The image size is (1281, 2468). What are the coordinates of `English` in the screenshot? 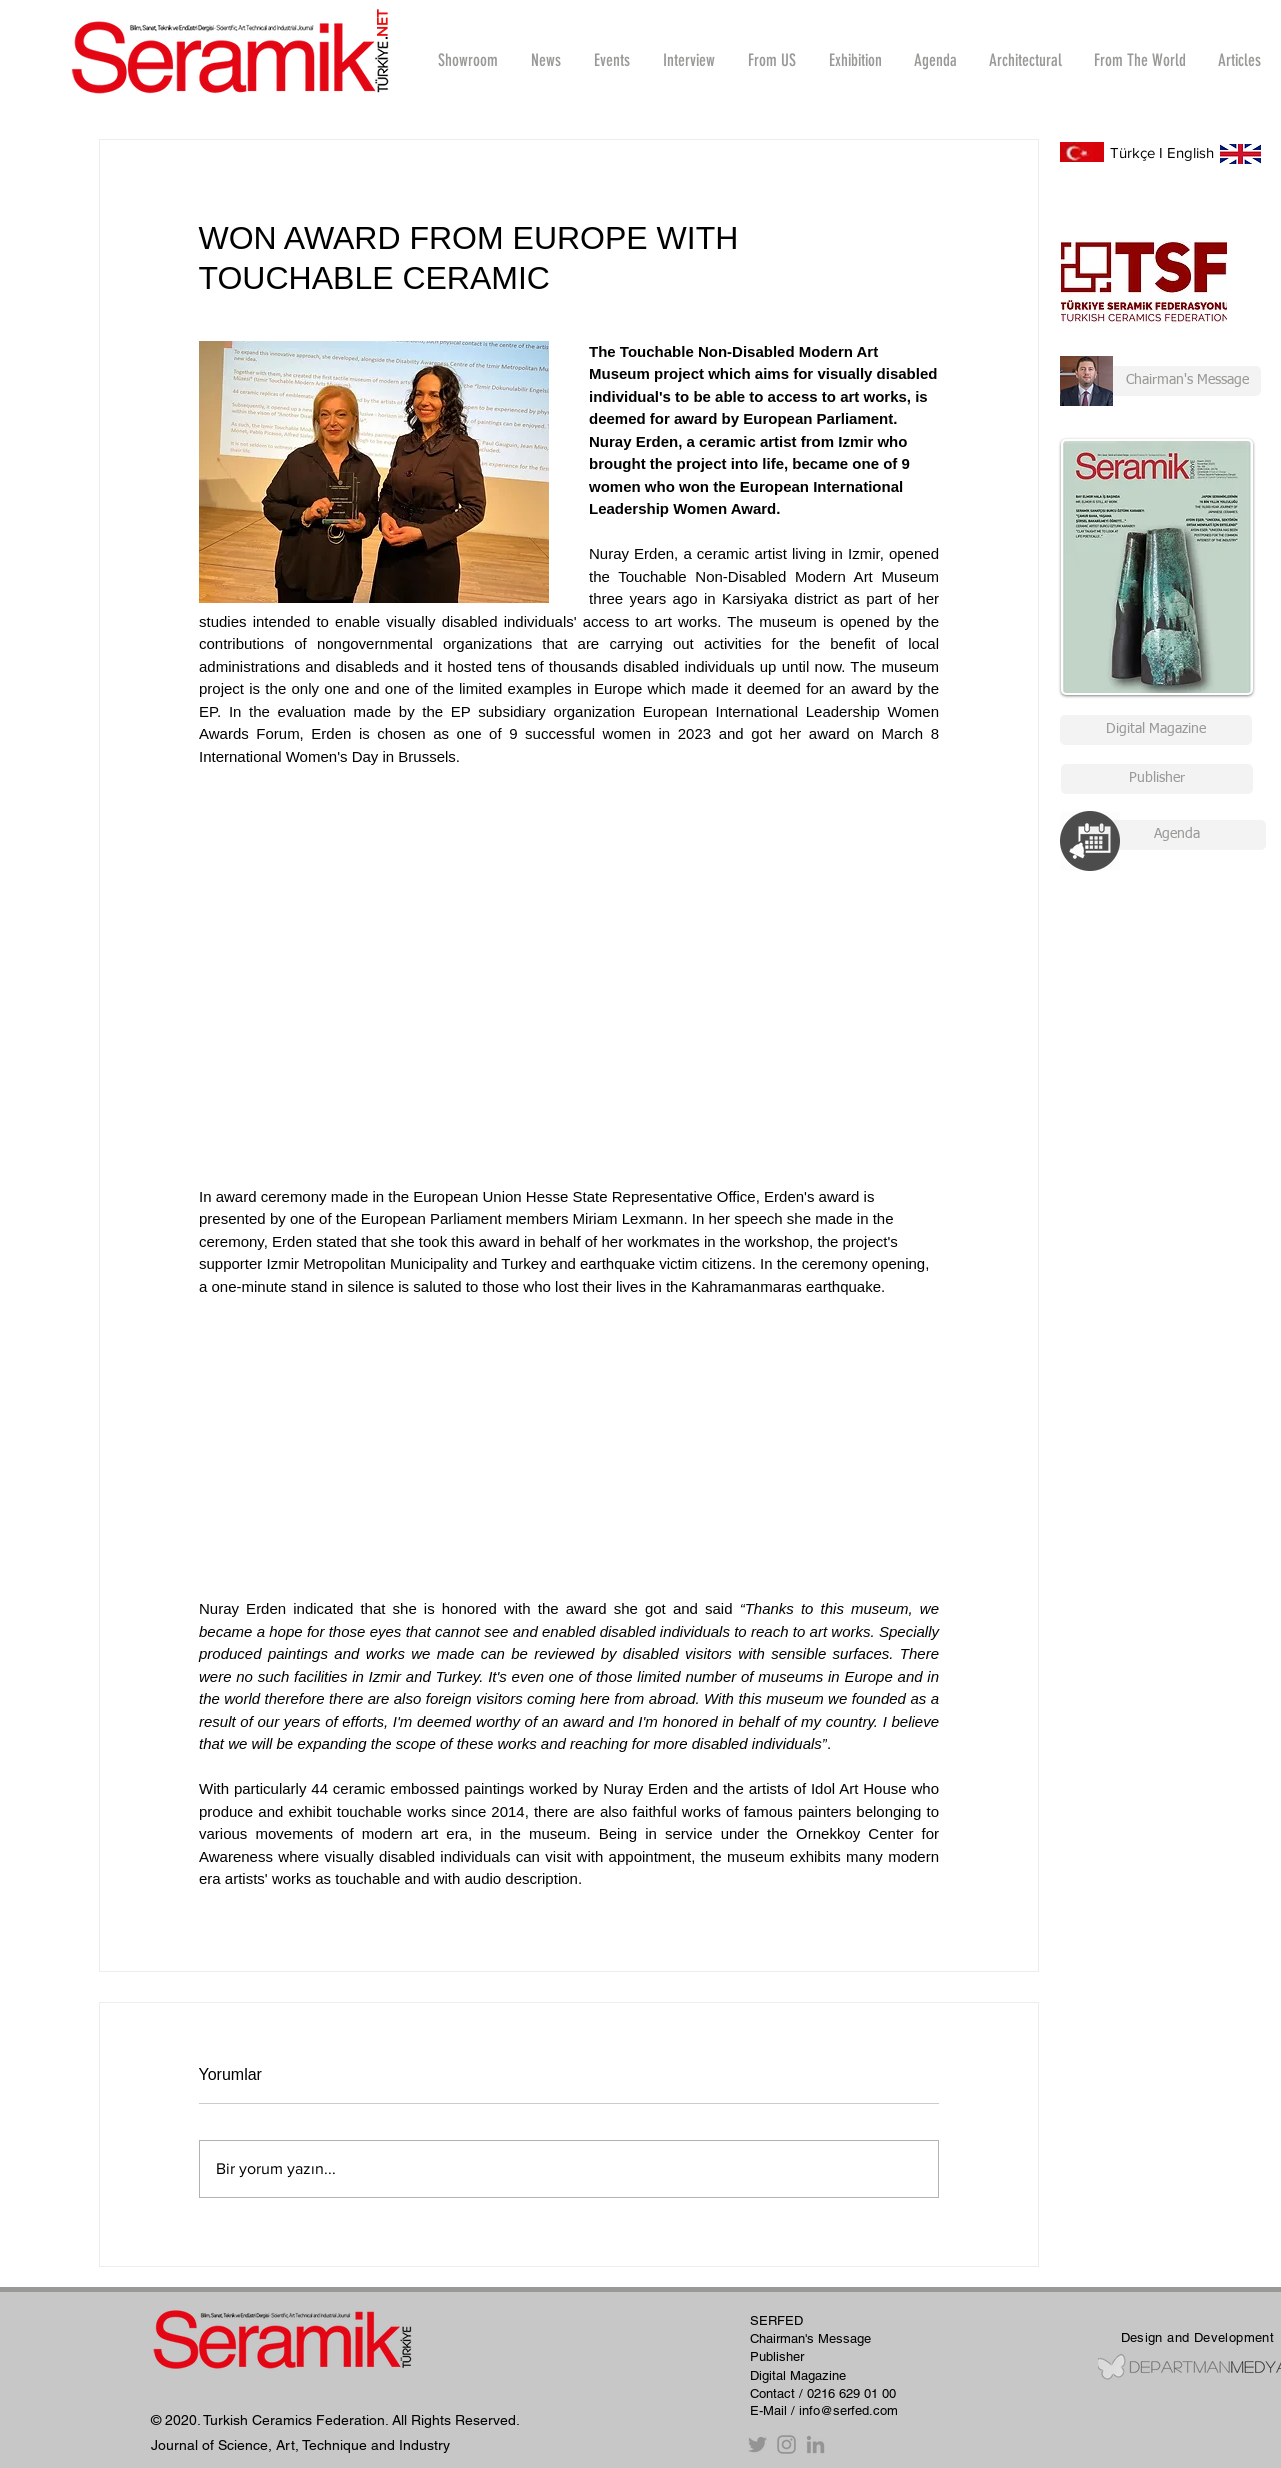 It's located at (1190, 152).